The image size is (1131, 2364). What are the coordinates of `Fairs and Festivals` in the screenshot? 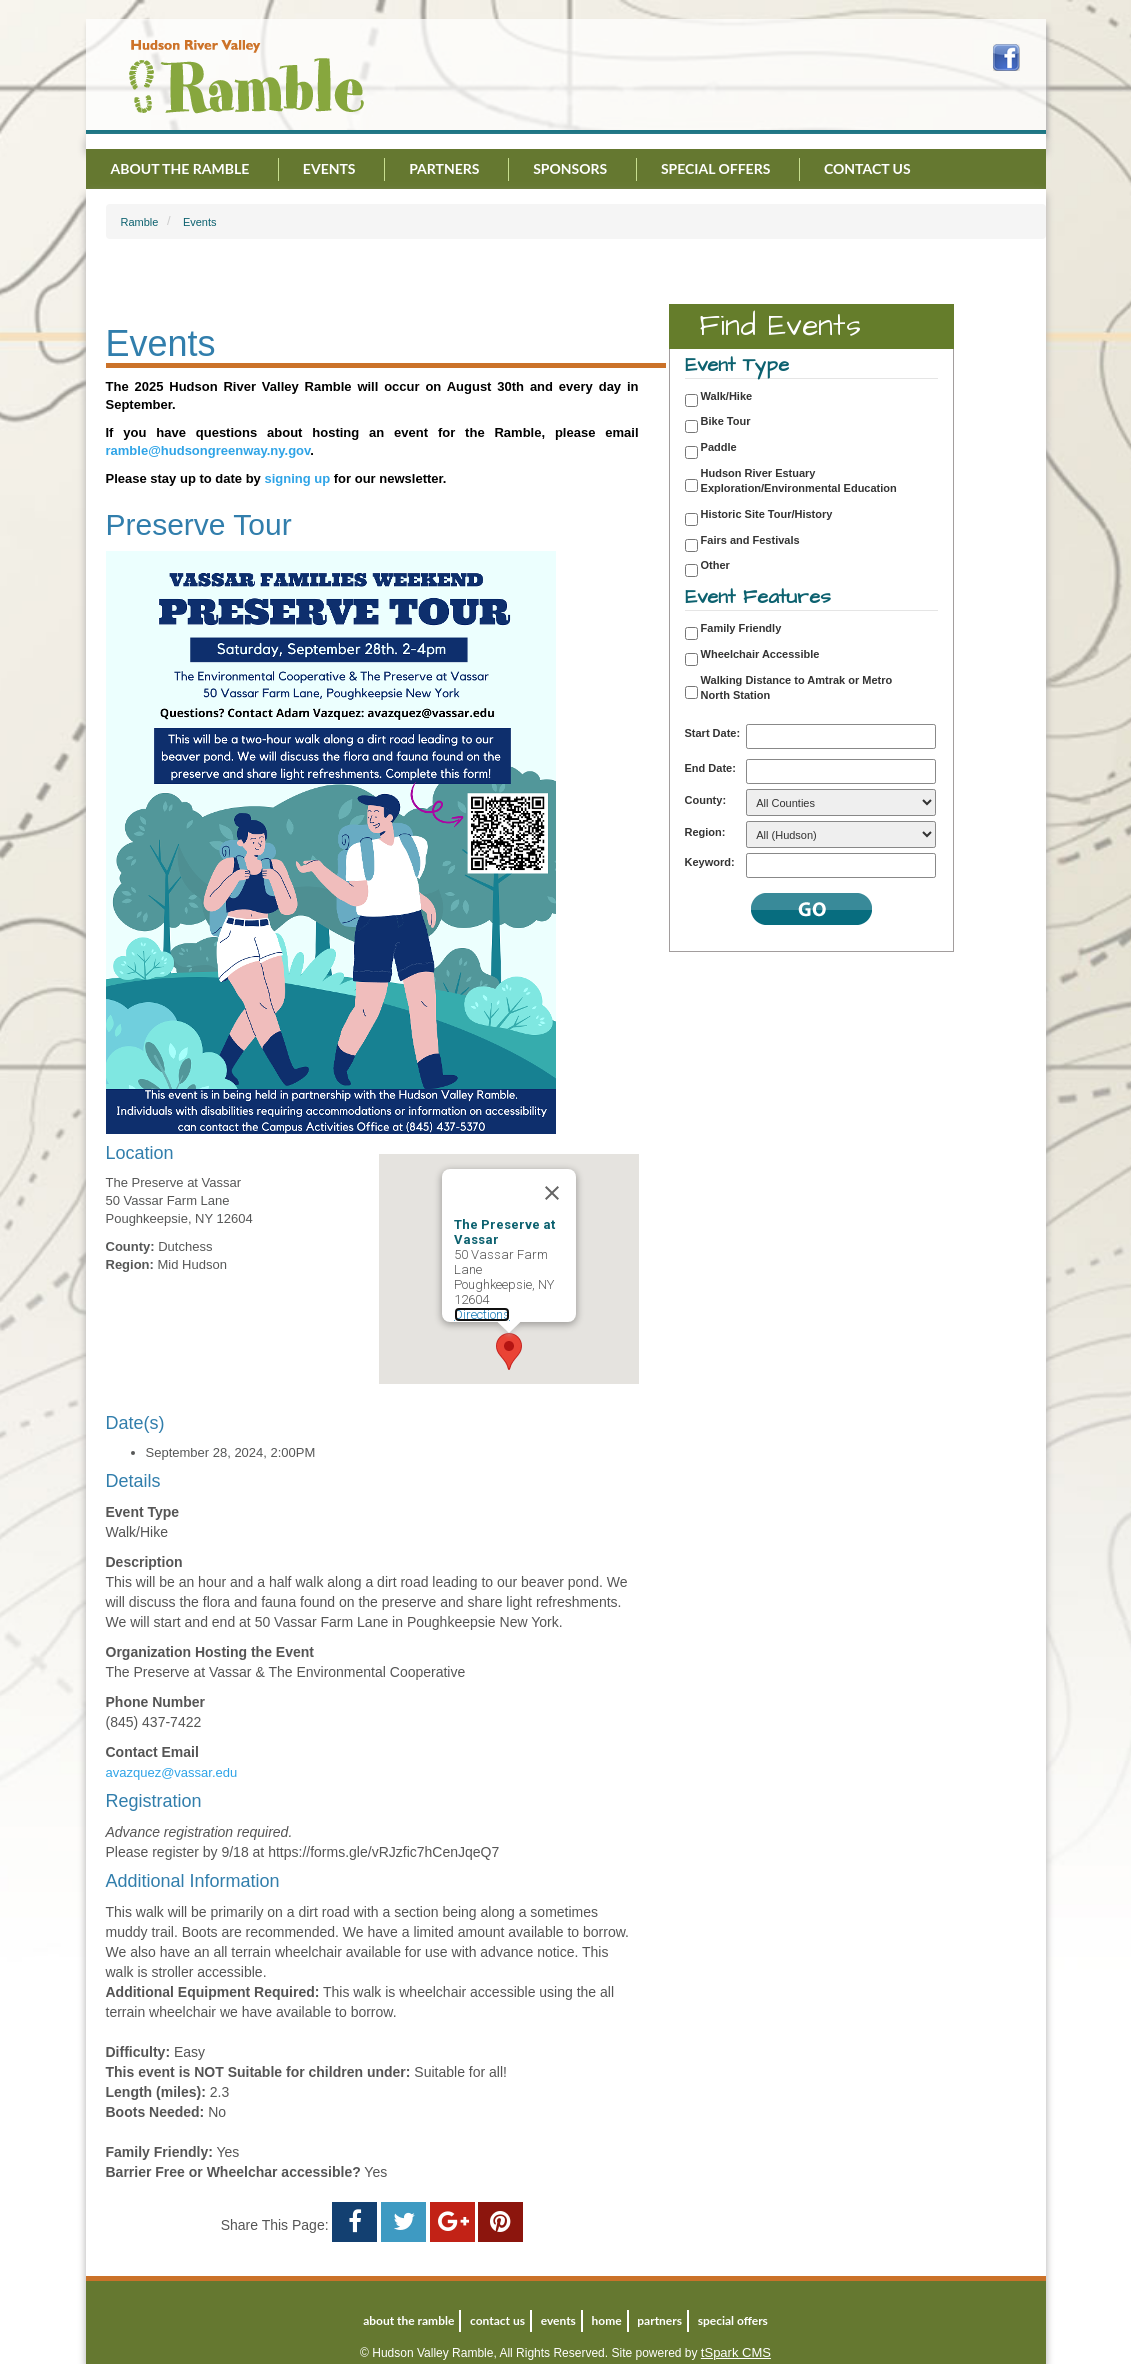 It's located at (750, 540).